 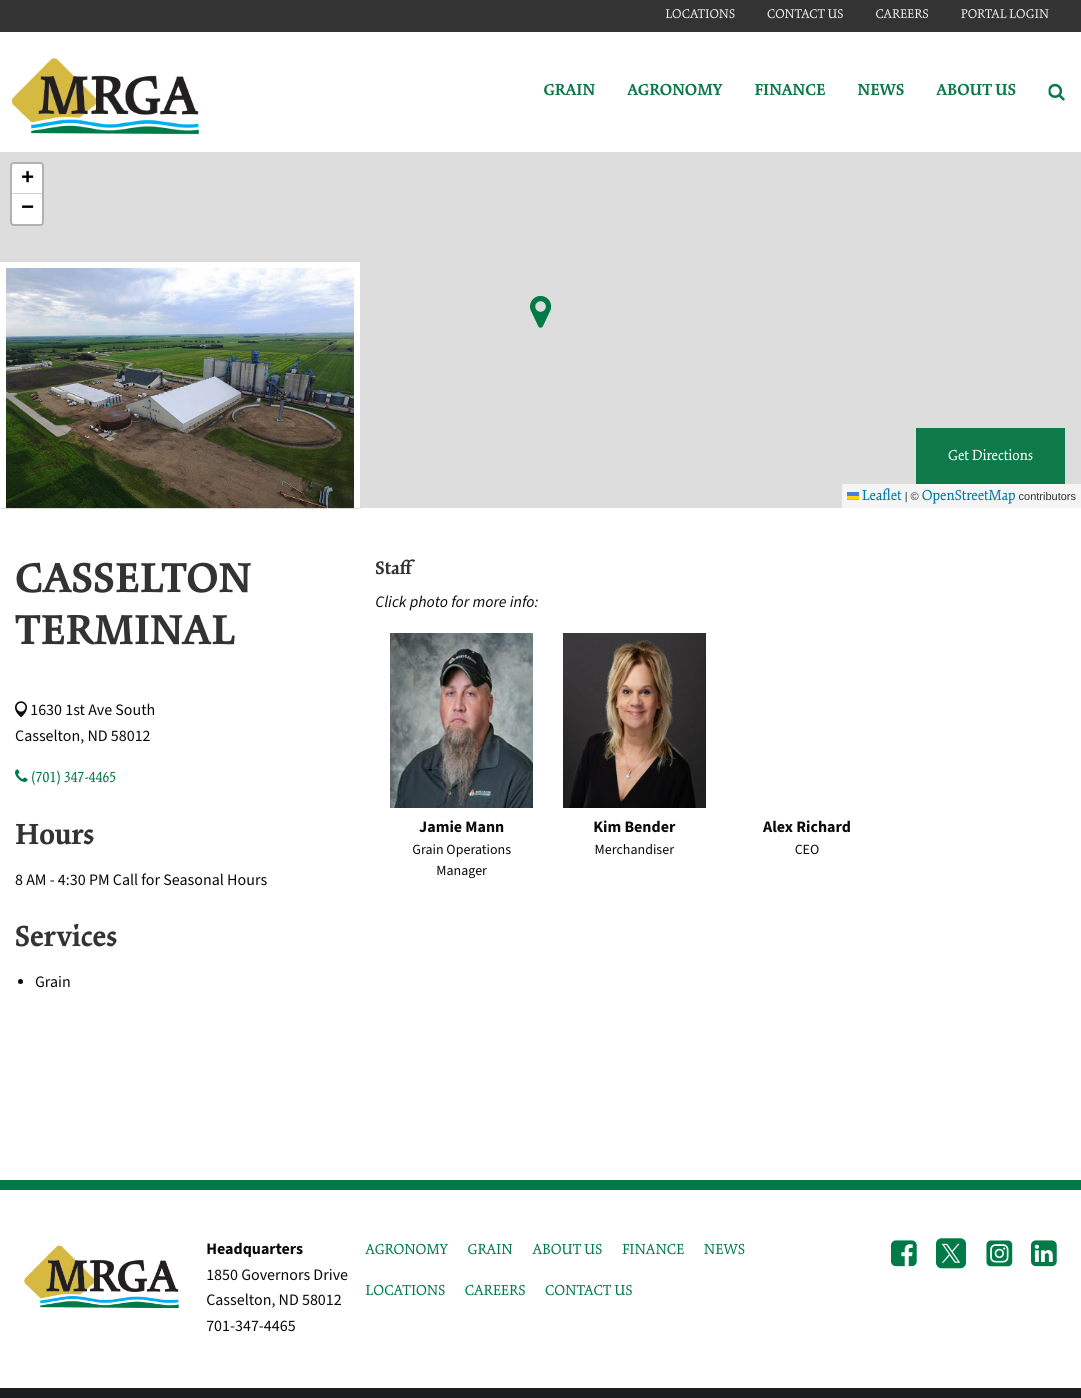 I want to click on LOCATIONS, so click(x=405, y=1291).